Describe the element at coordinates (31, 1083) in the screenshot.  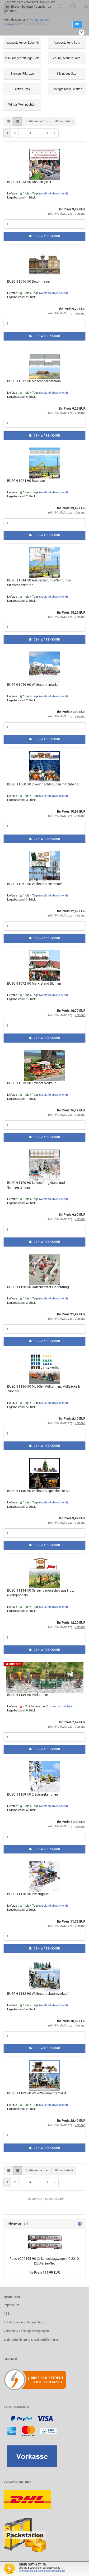
I see `BUSCH 1073 H0 Erdbeer-Verkauf` at that location.